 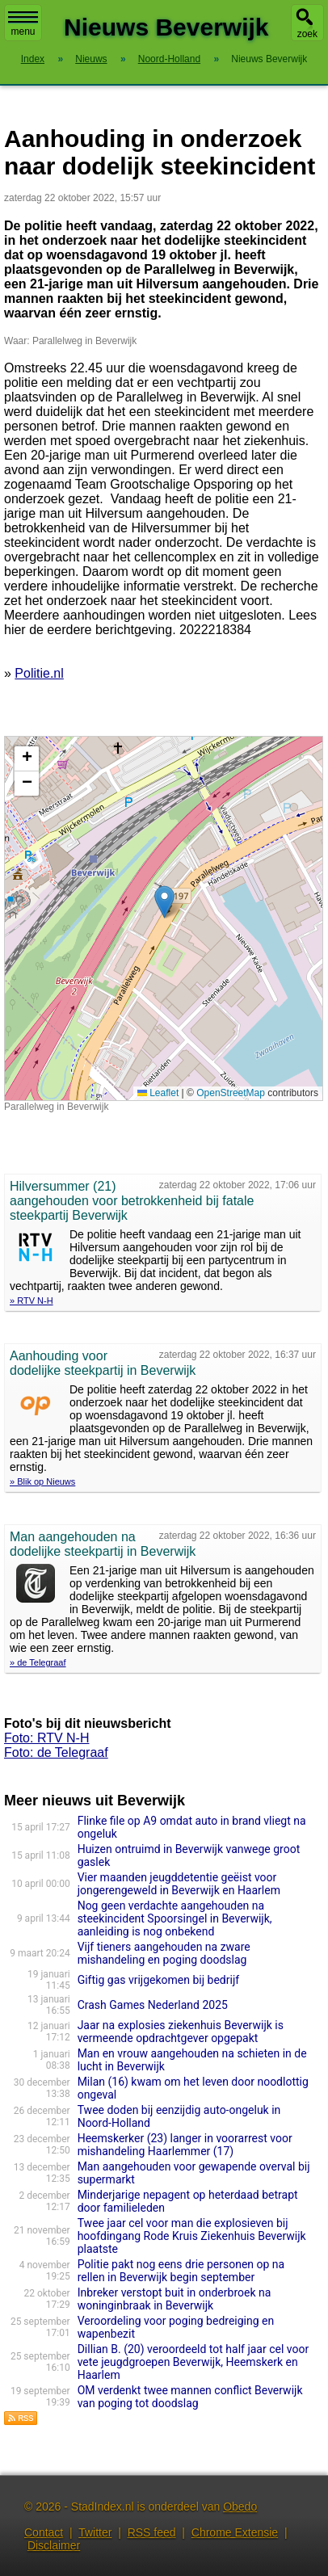 I want to click on OpenStreetMap, so click(x=230, y=1093).